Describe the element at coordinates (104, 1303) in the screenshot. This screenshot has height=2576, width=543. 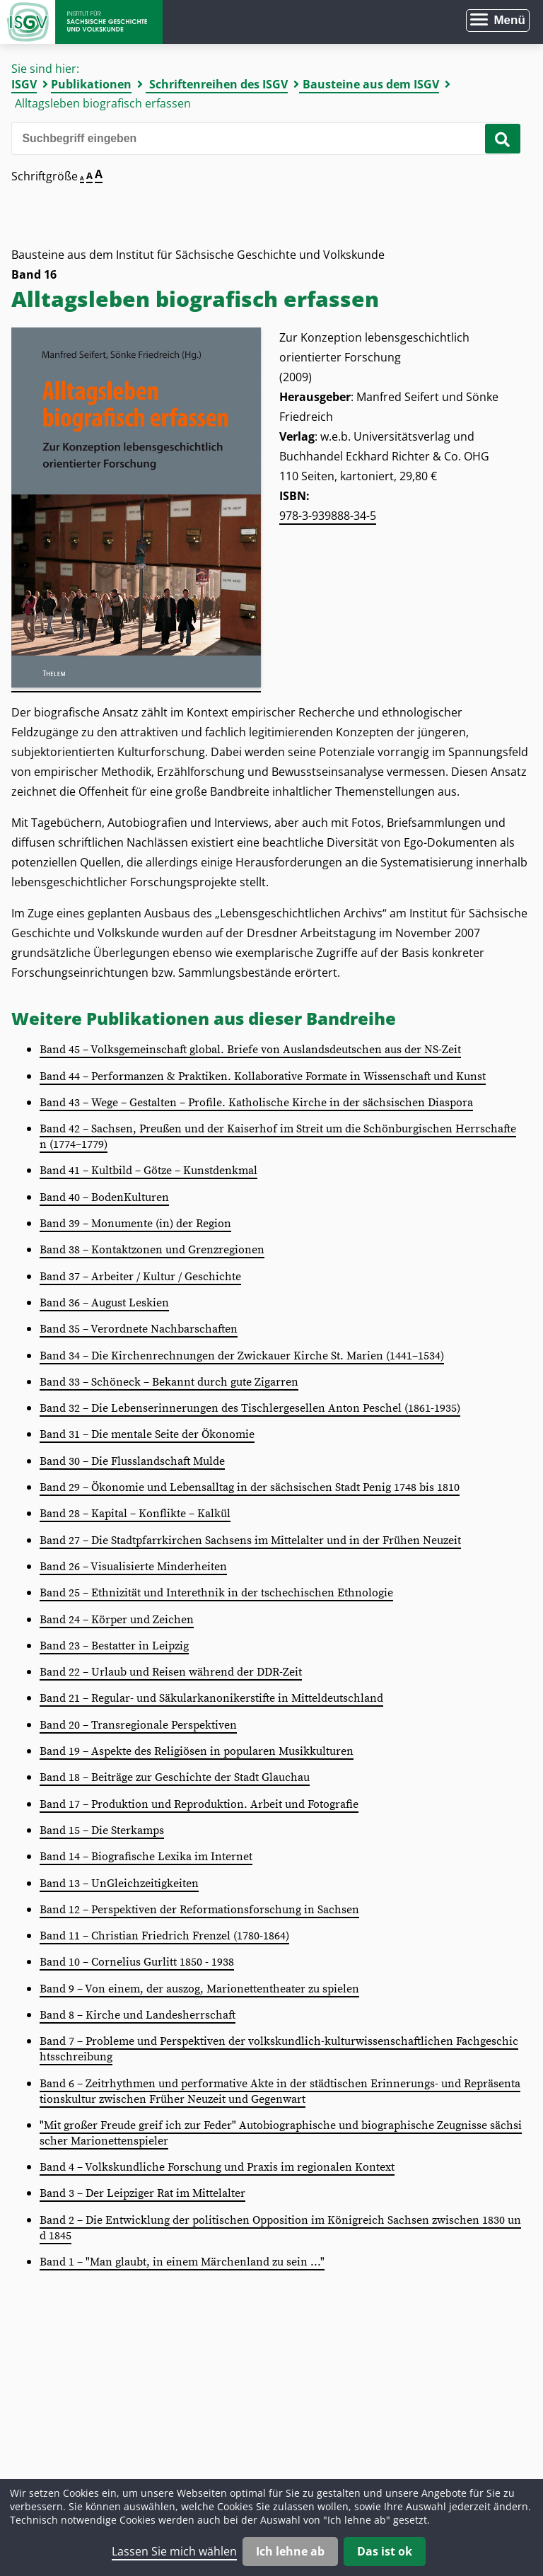
I see `Band 36 – August Leskien` at that location.